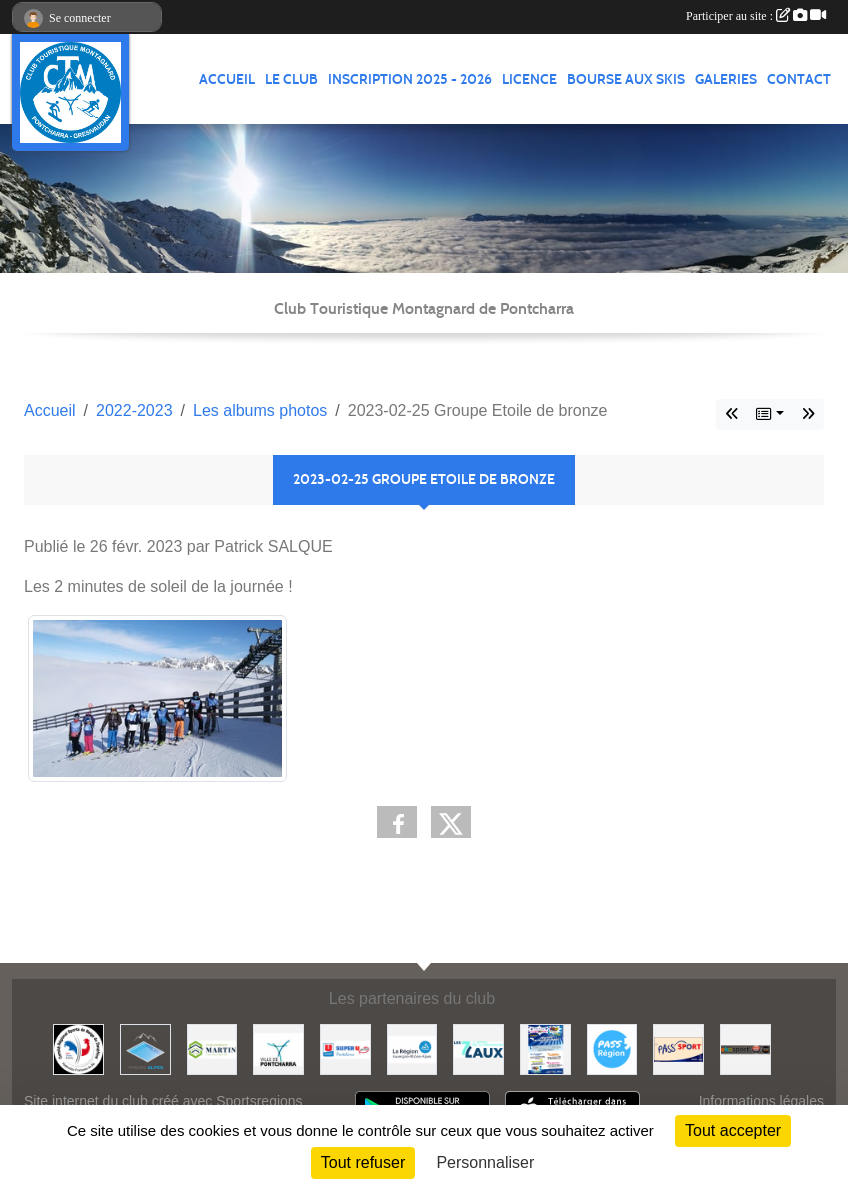 This screenshot has width=848, height=1189. I want to click on [Ekosport], so click(745, 1048).